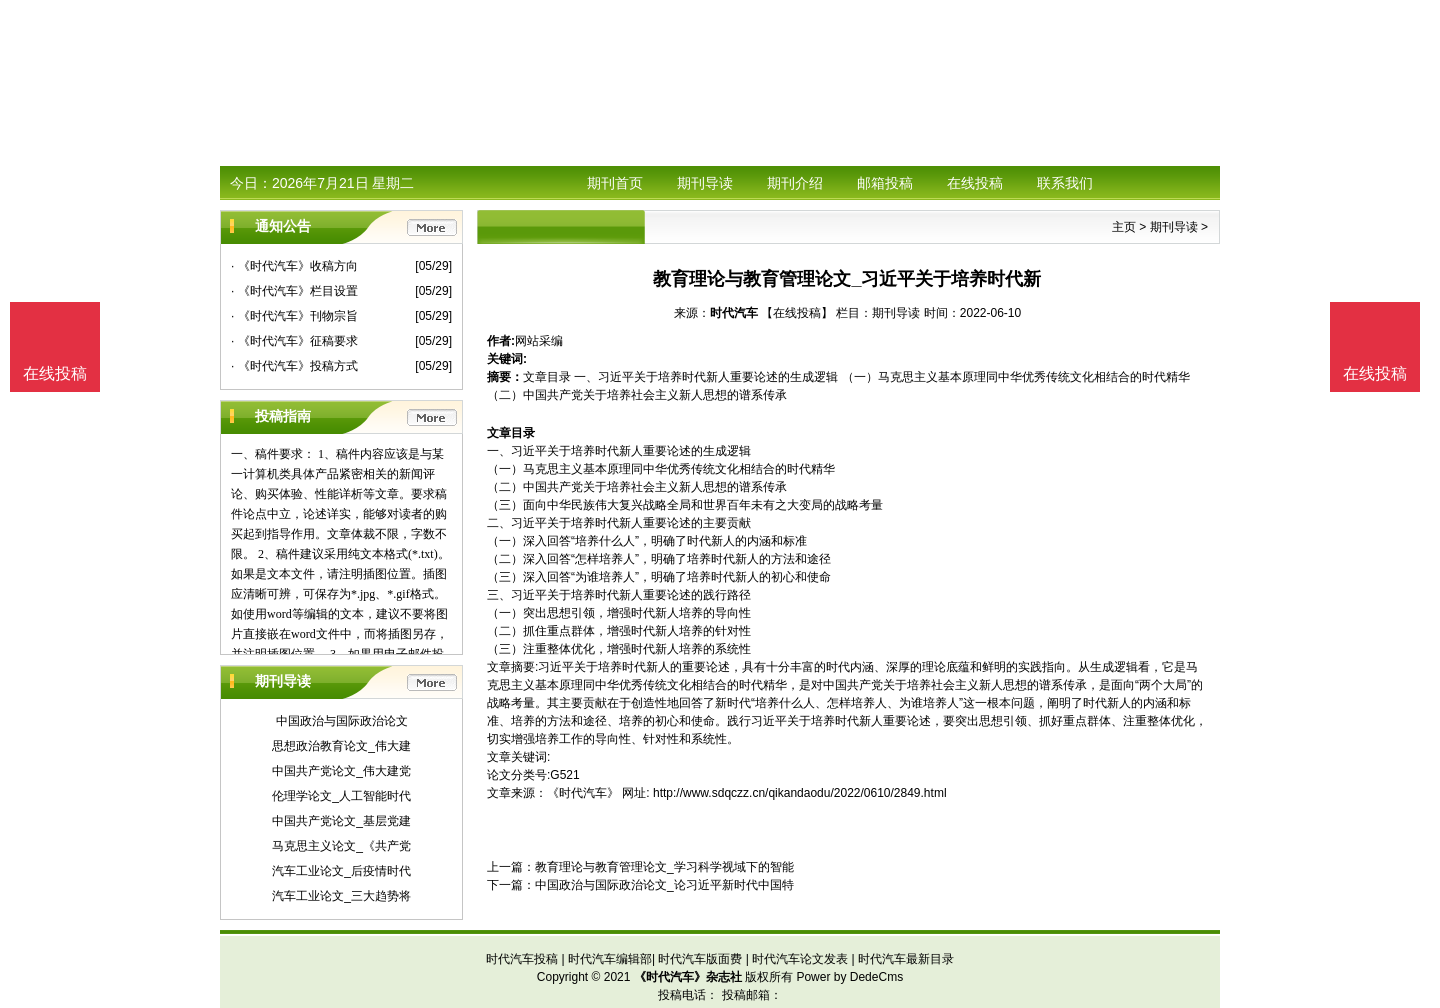 This screenshot has width=1440, height=1008. Describe the element at coordinates (294, 366) in the screenshot. I see `· 《时代汽车》投稿方式` at that location.